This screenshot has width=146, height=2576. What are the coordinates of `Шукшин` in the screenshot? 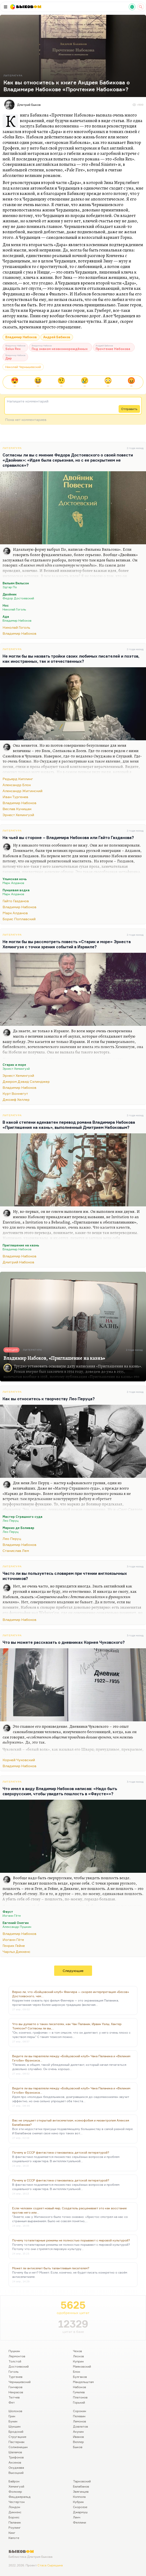 It's located at (15, 2426).